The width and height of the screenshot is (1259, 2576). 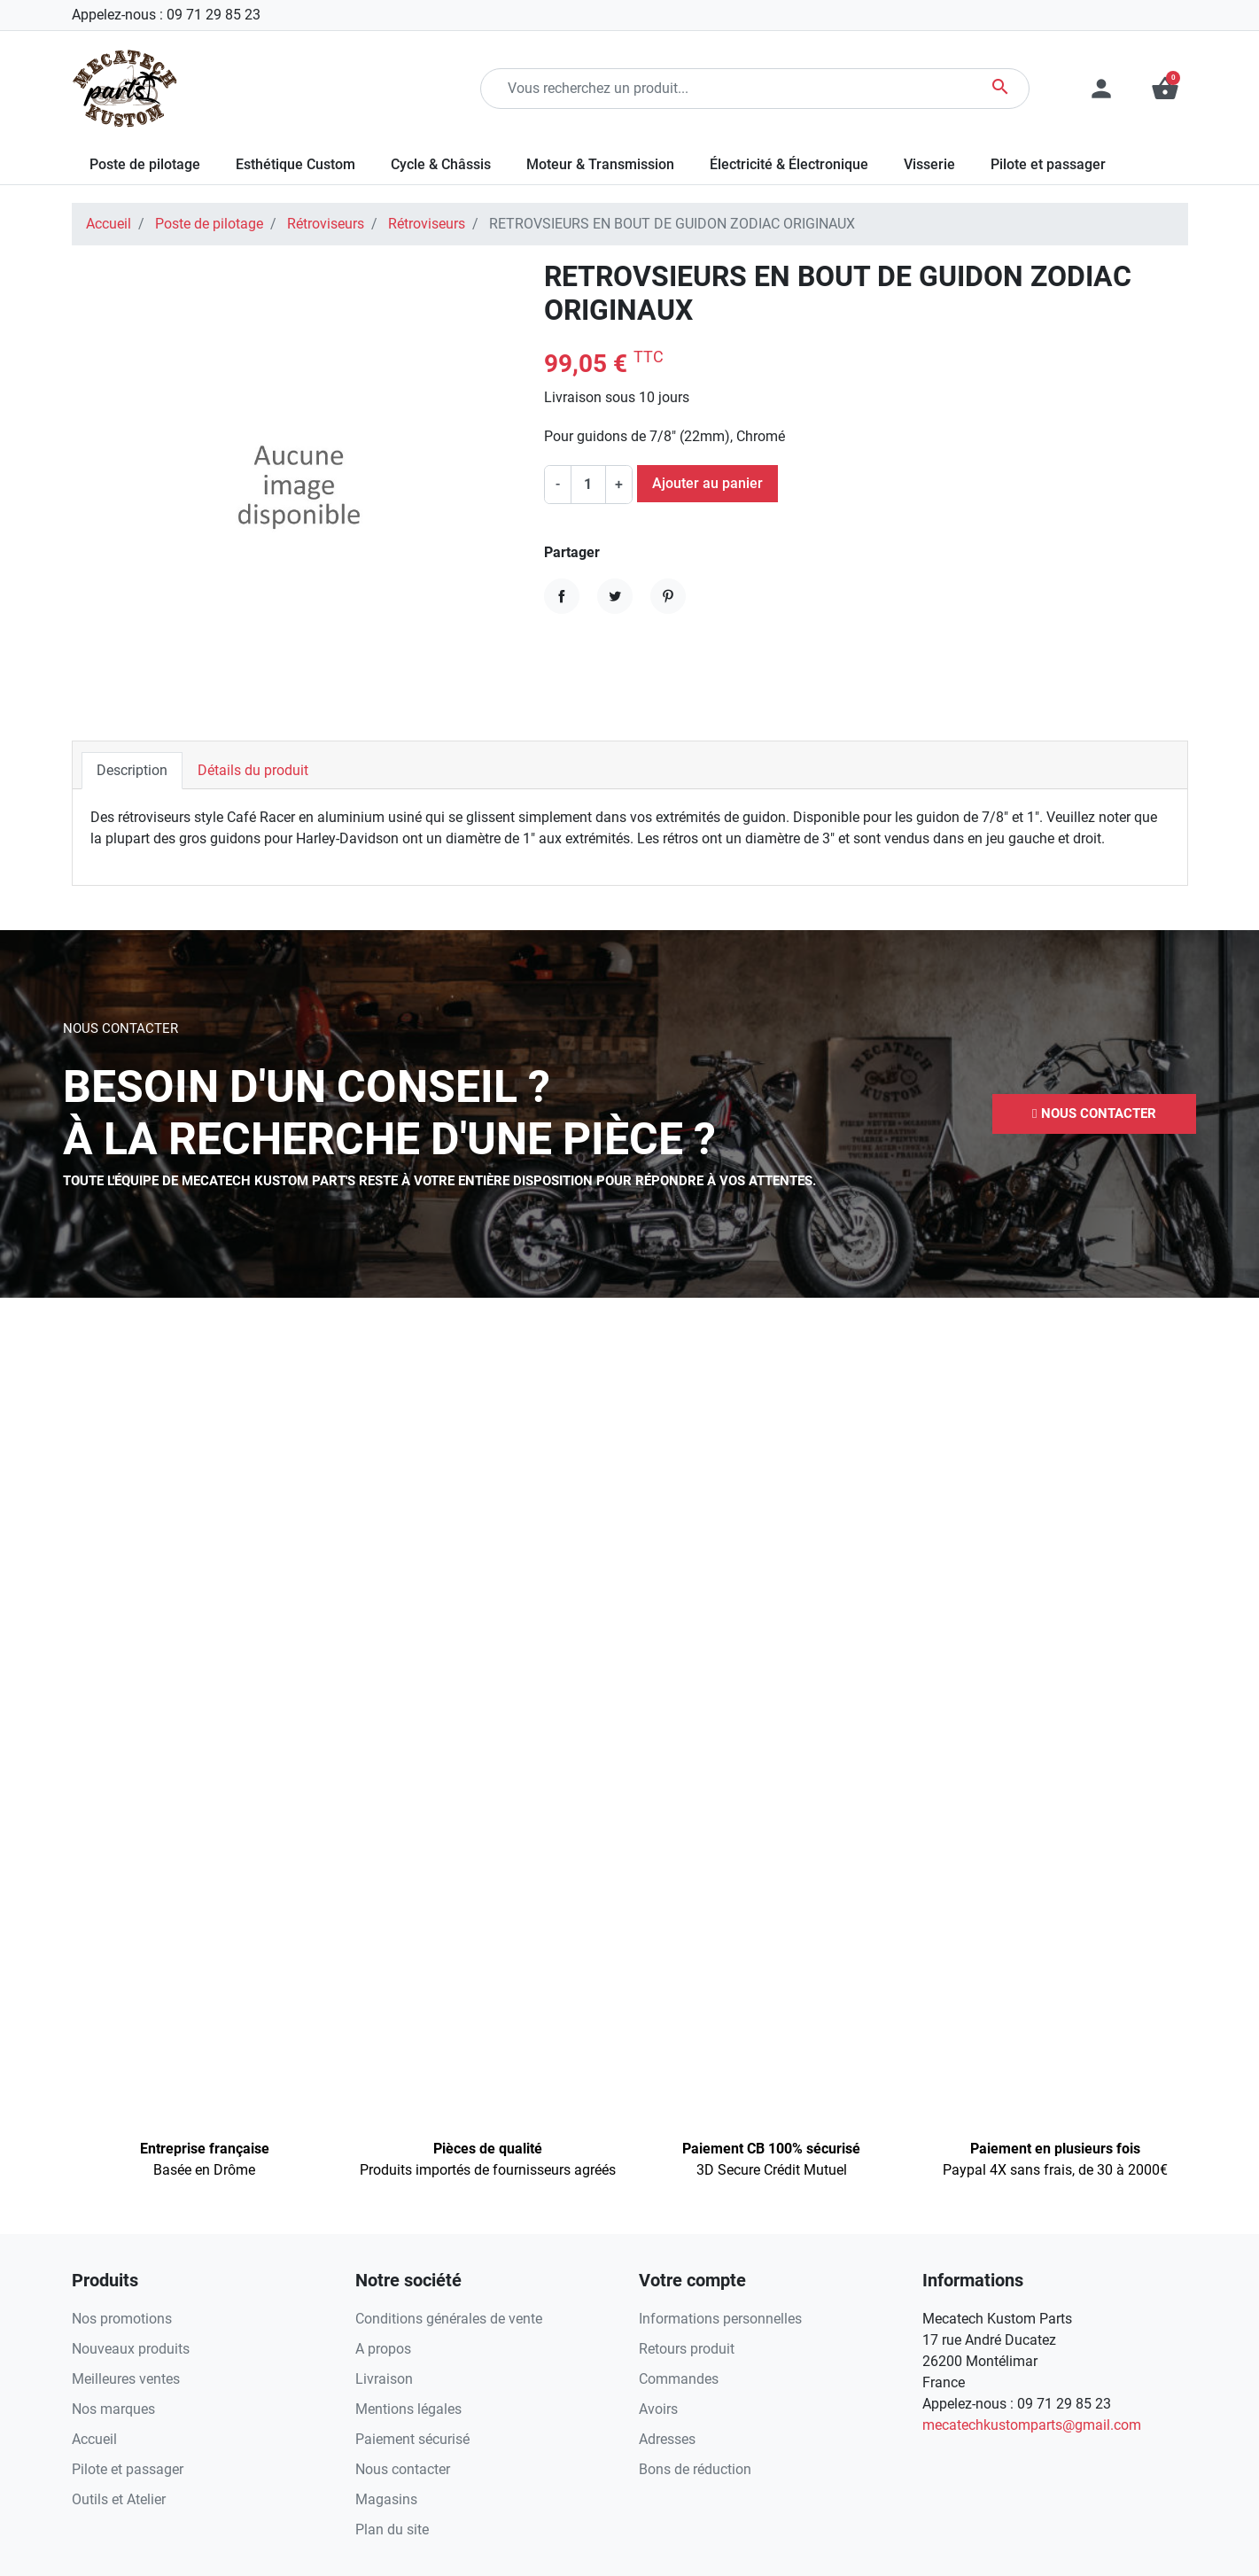 I want to click on Outils et Atelier, so click(x=119, y=2499).